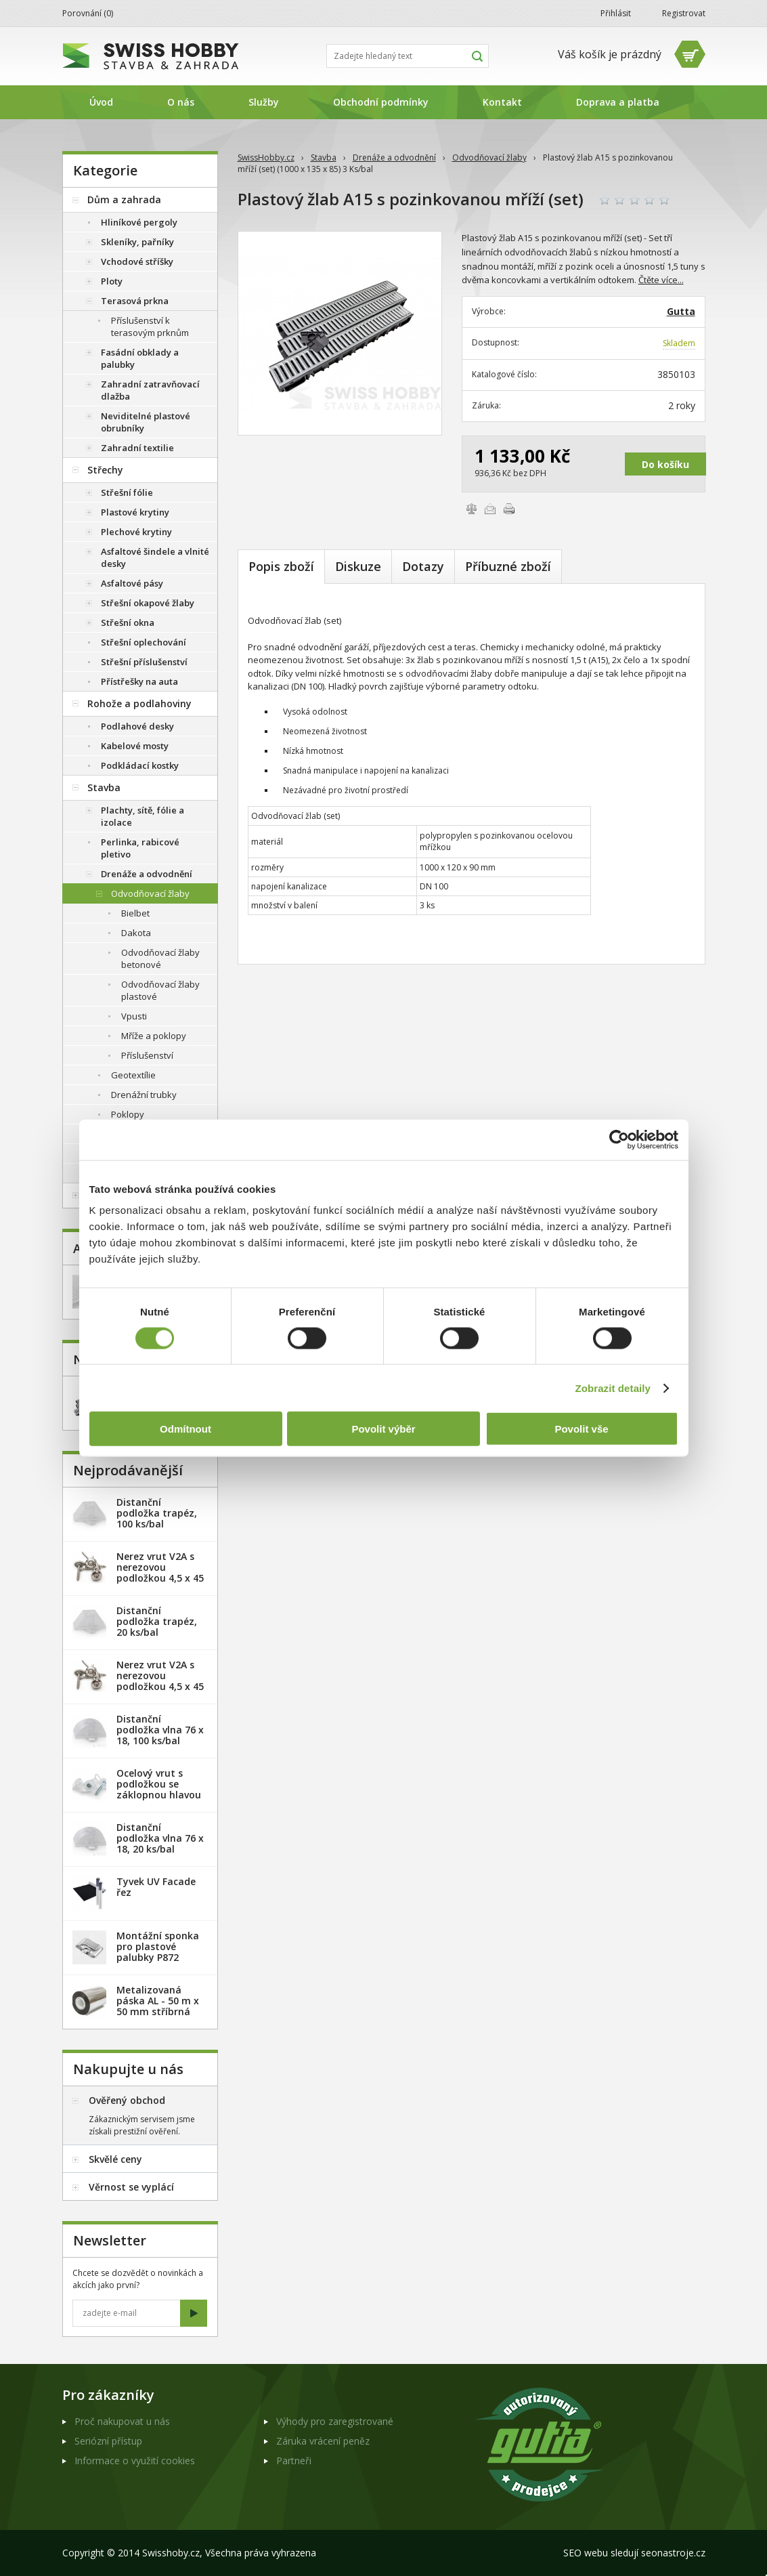 This screenshot has width=767, height=2576. Describe the element at coordinates (144, 1095) in the screenshot. I see `Drenážní trubky` at that location.